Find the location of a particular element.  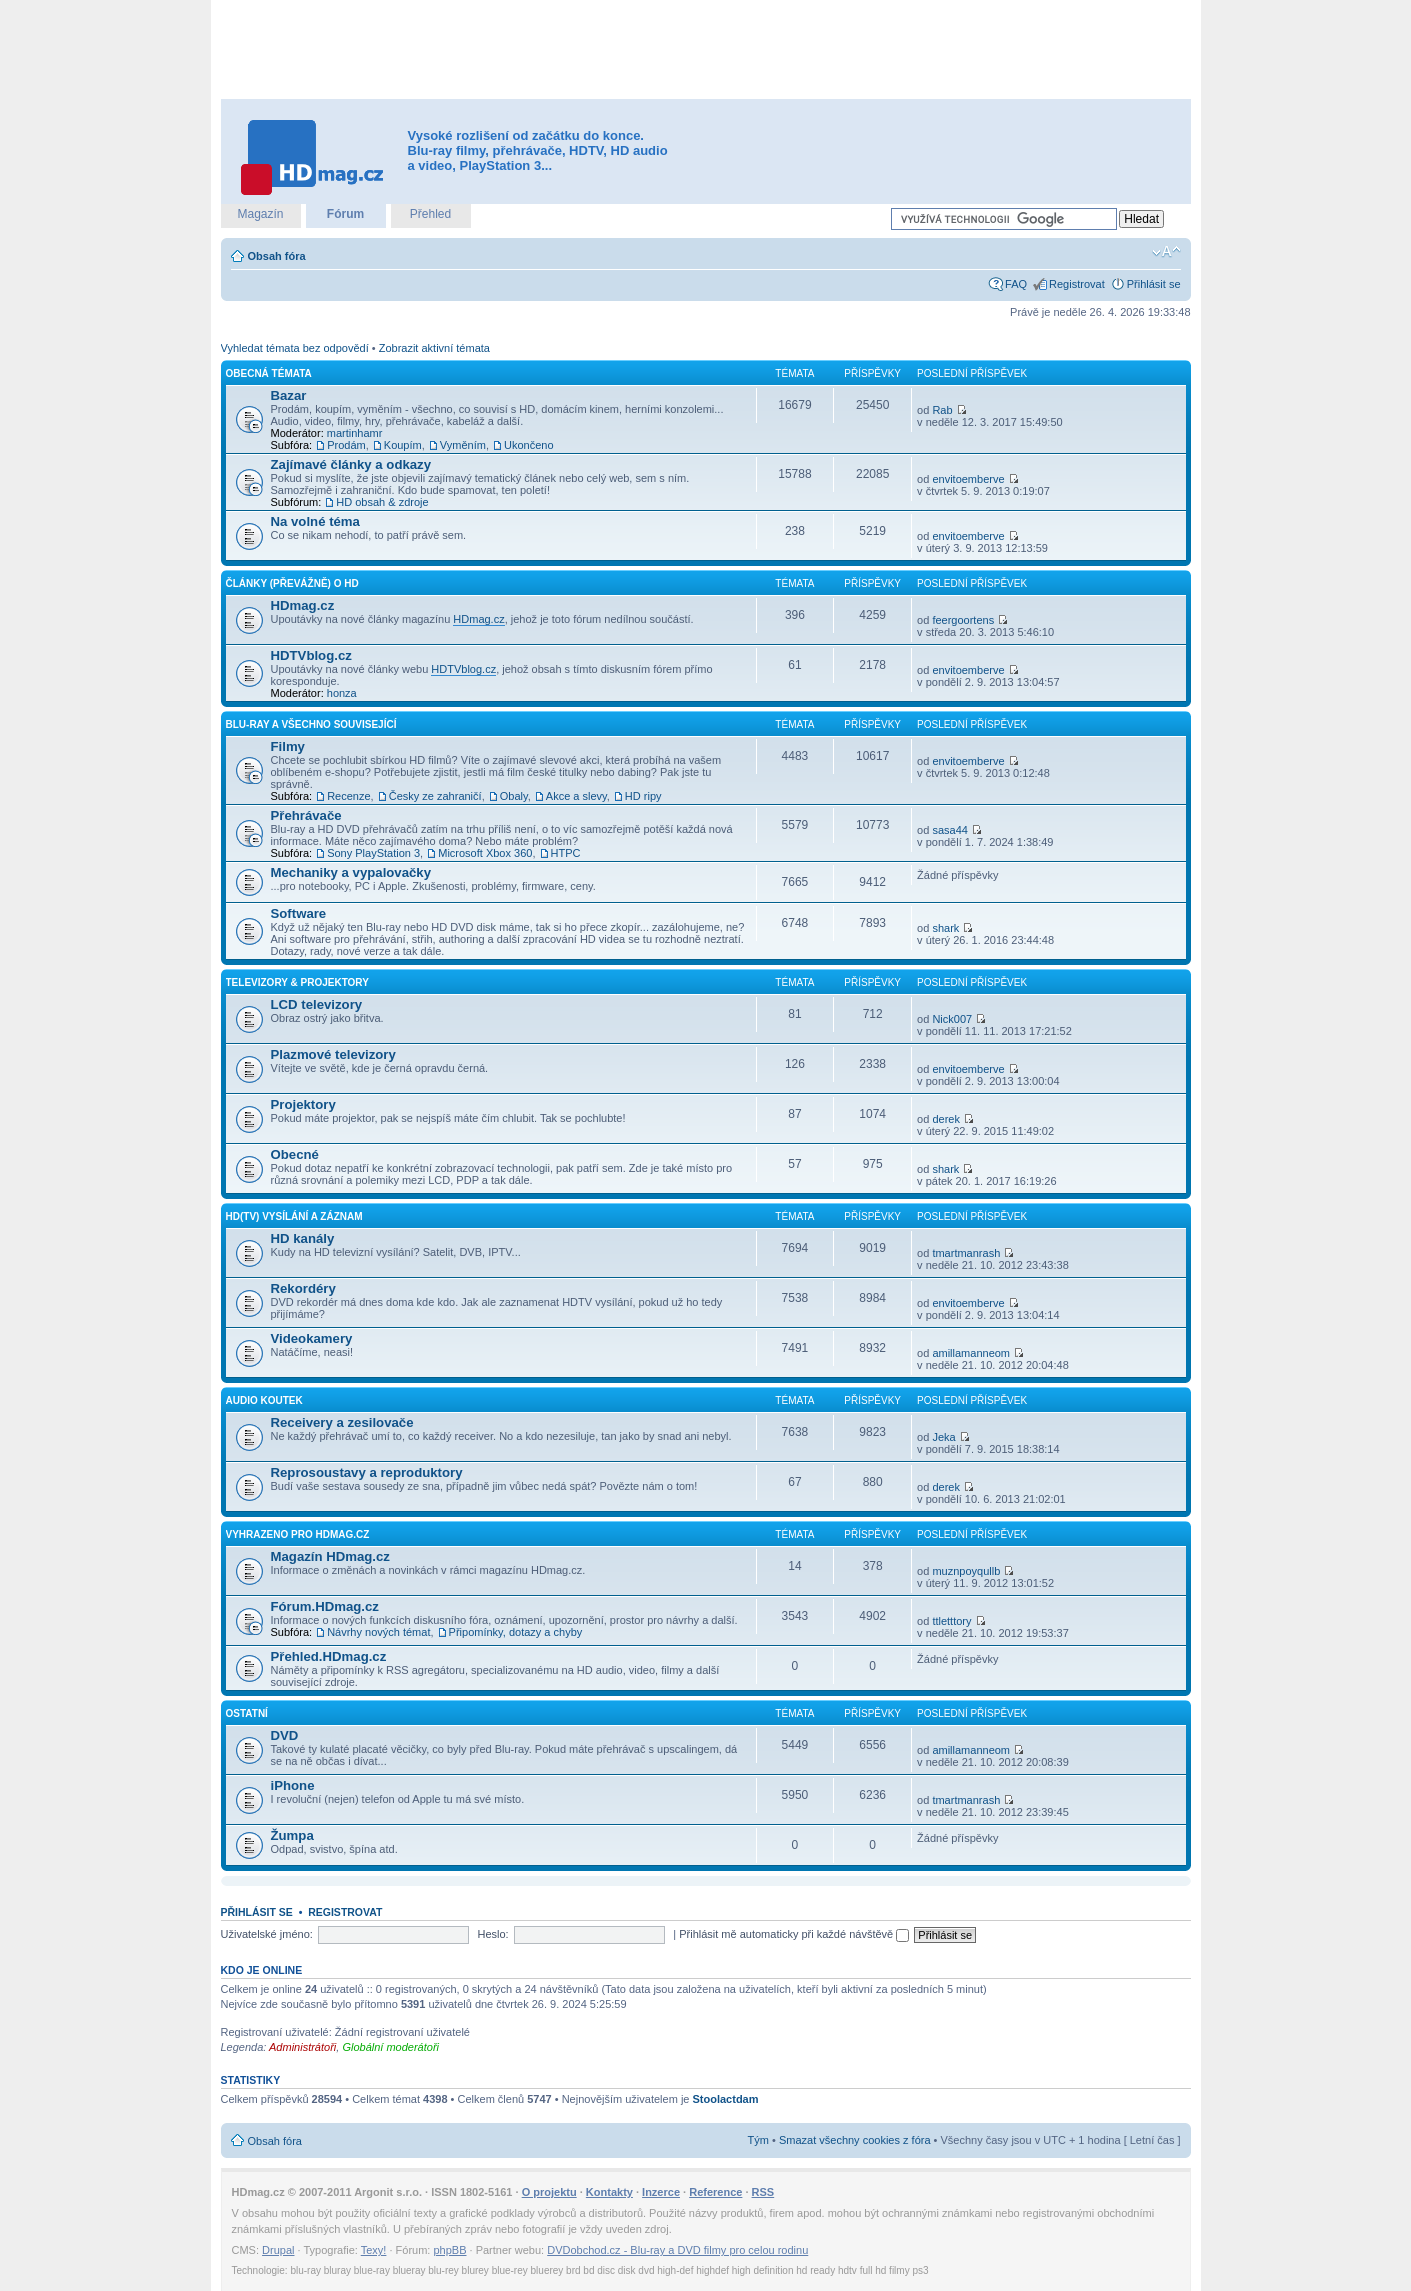

Registrovat is located at coordinates (1077, 284).